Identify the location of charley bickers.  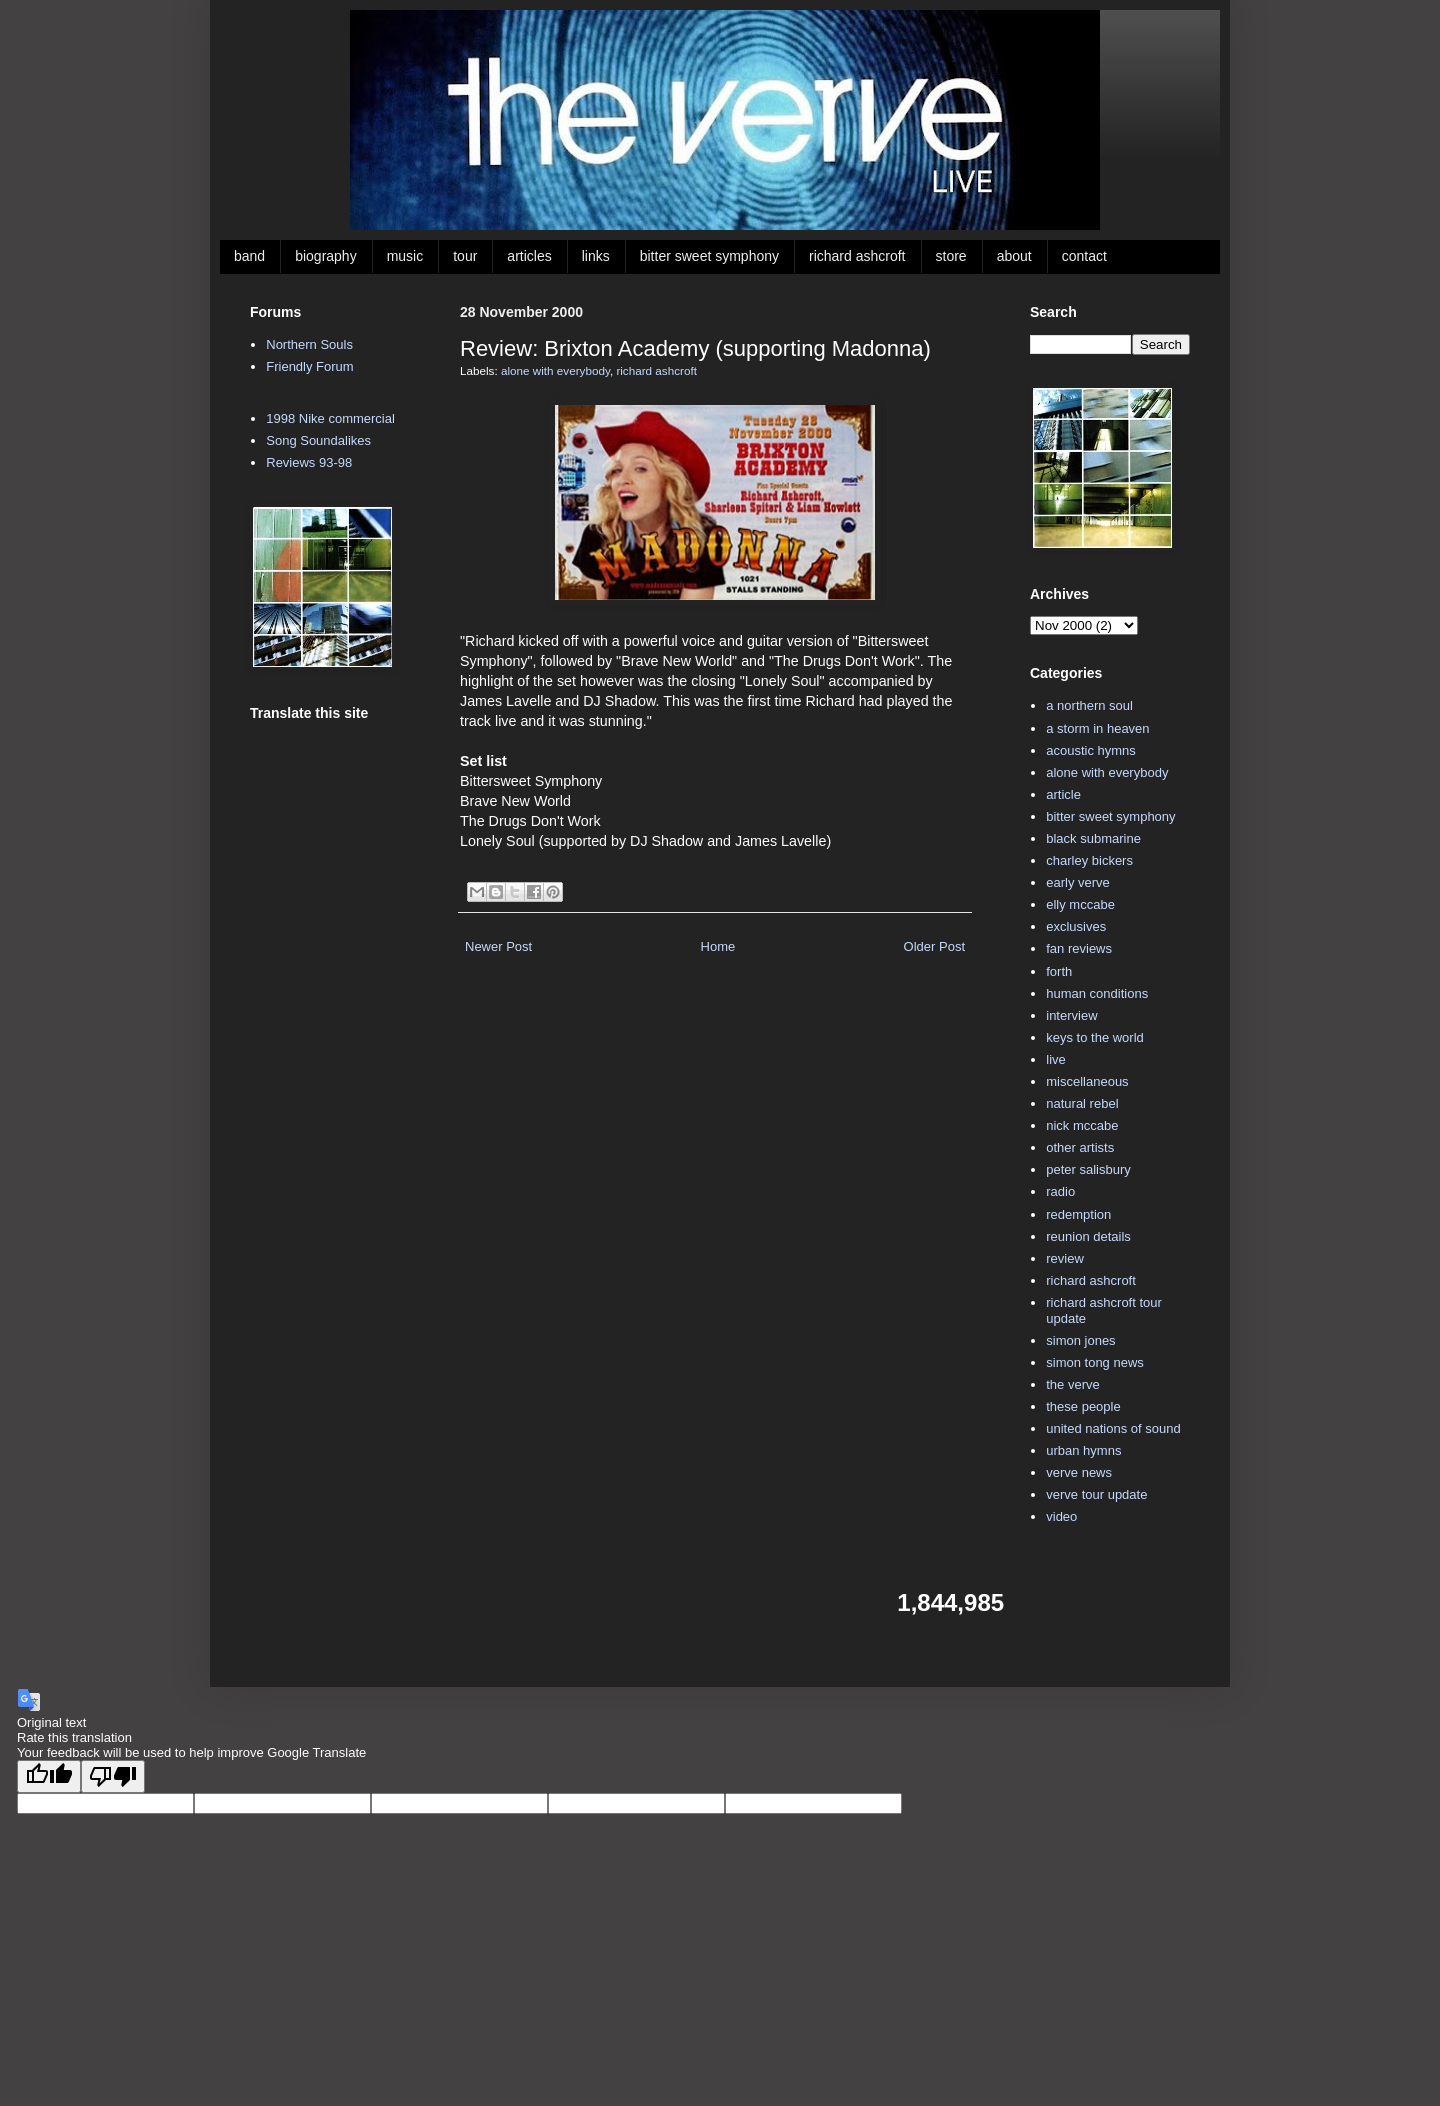
(1089, 860).